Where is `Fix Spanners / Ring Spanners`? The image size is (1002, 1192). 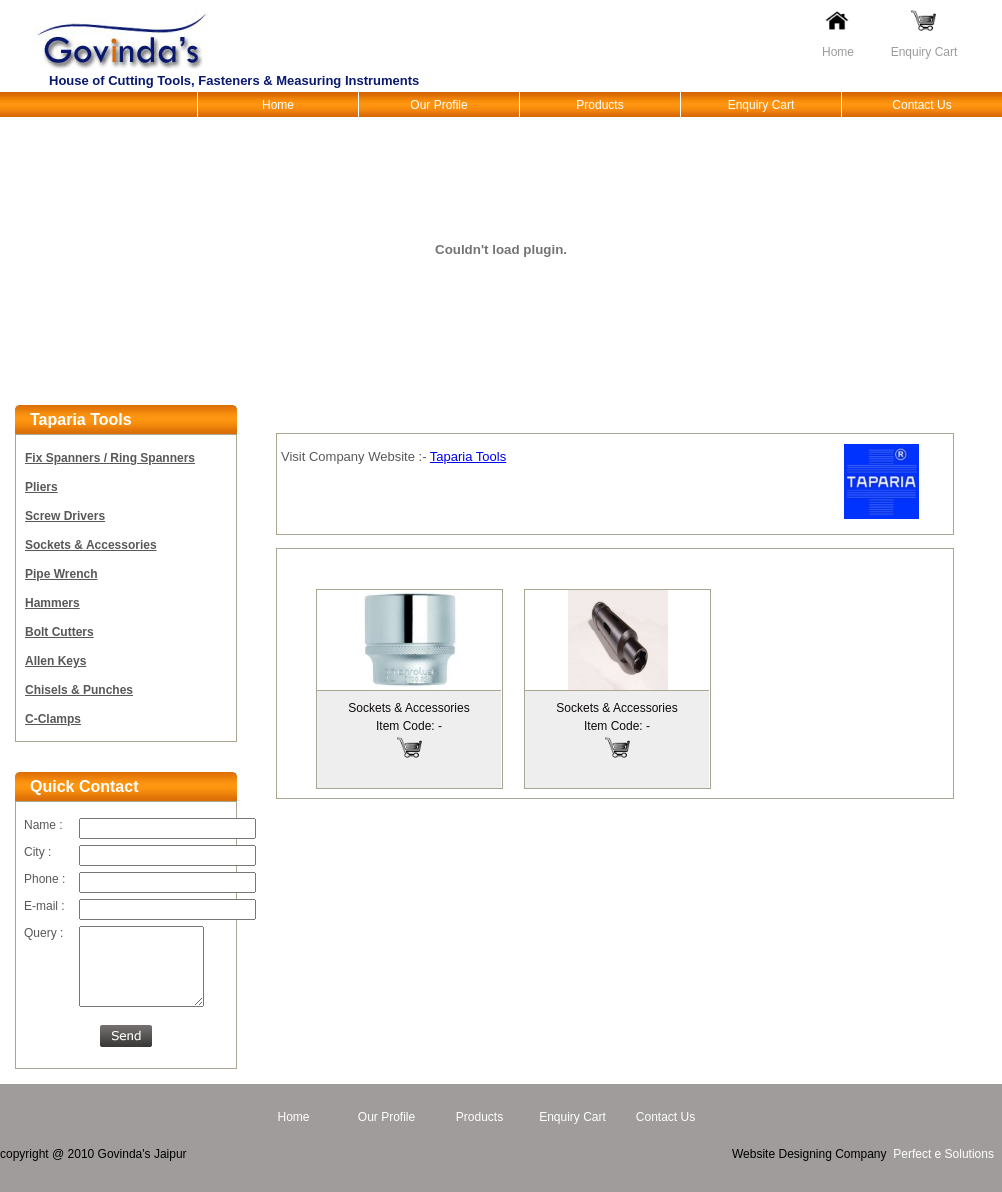 Fix Spanners / Ring Spanners is located at coordinates (110, 458).